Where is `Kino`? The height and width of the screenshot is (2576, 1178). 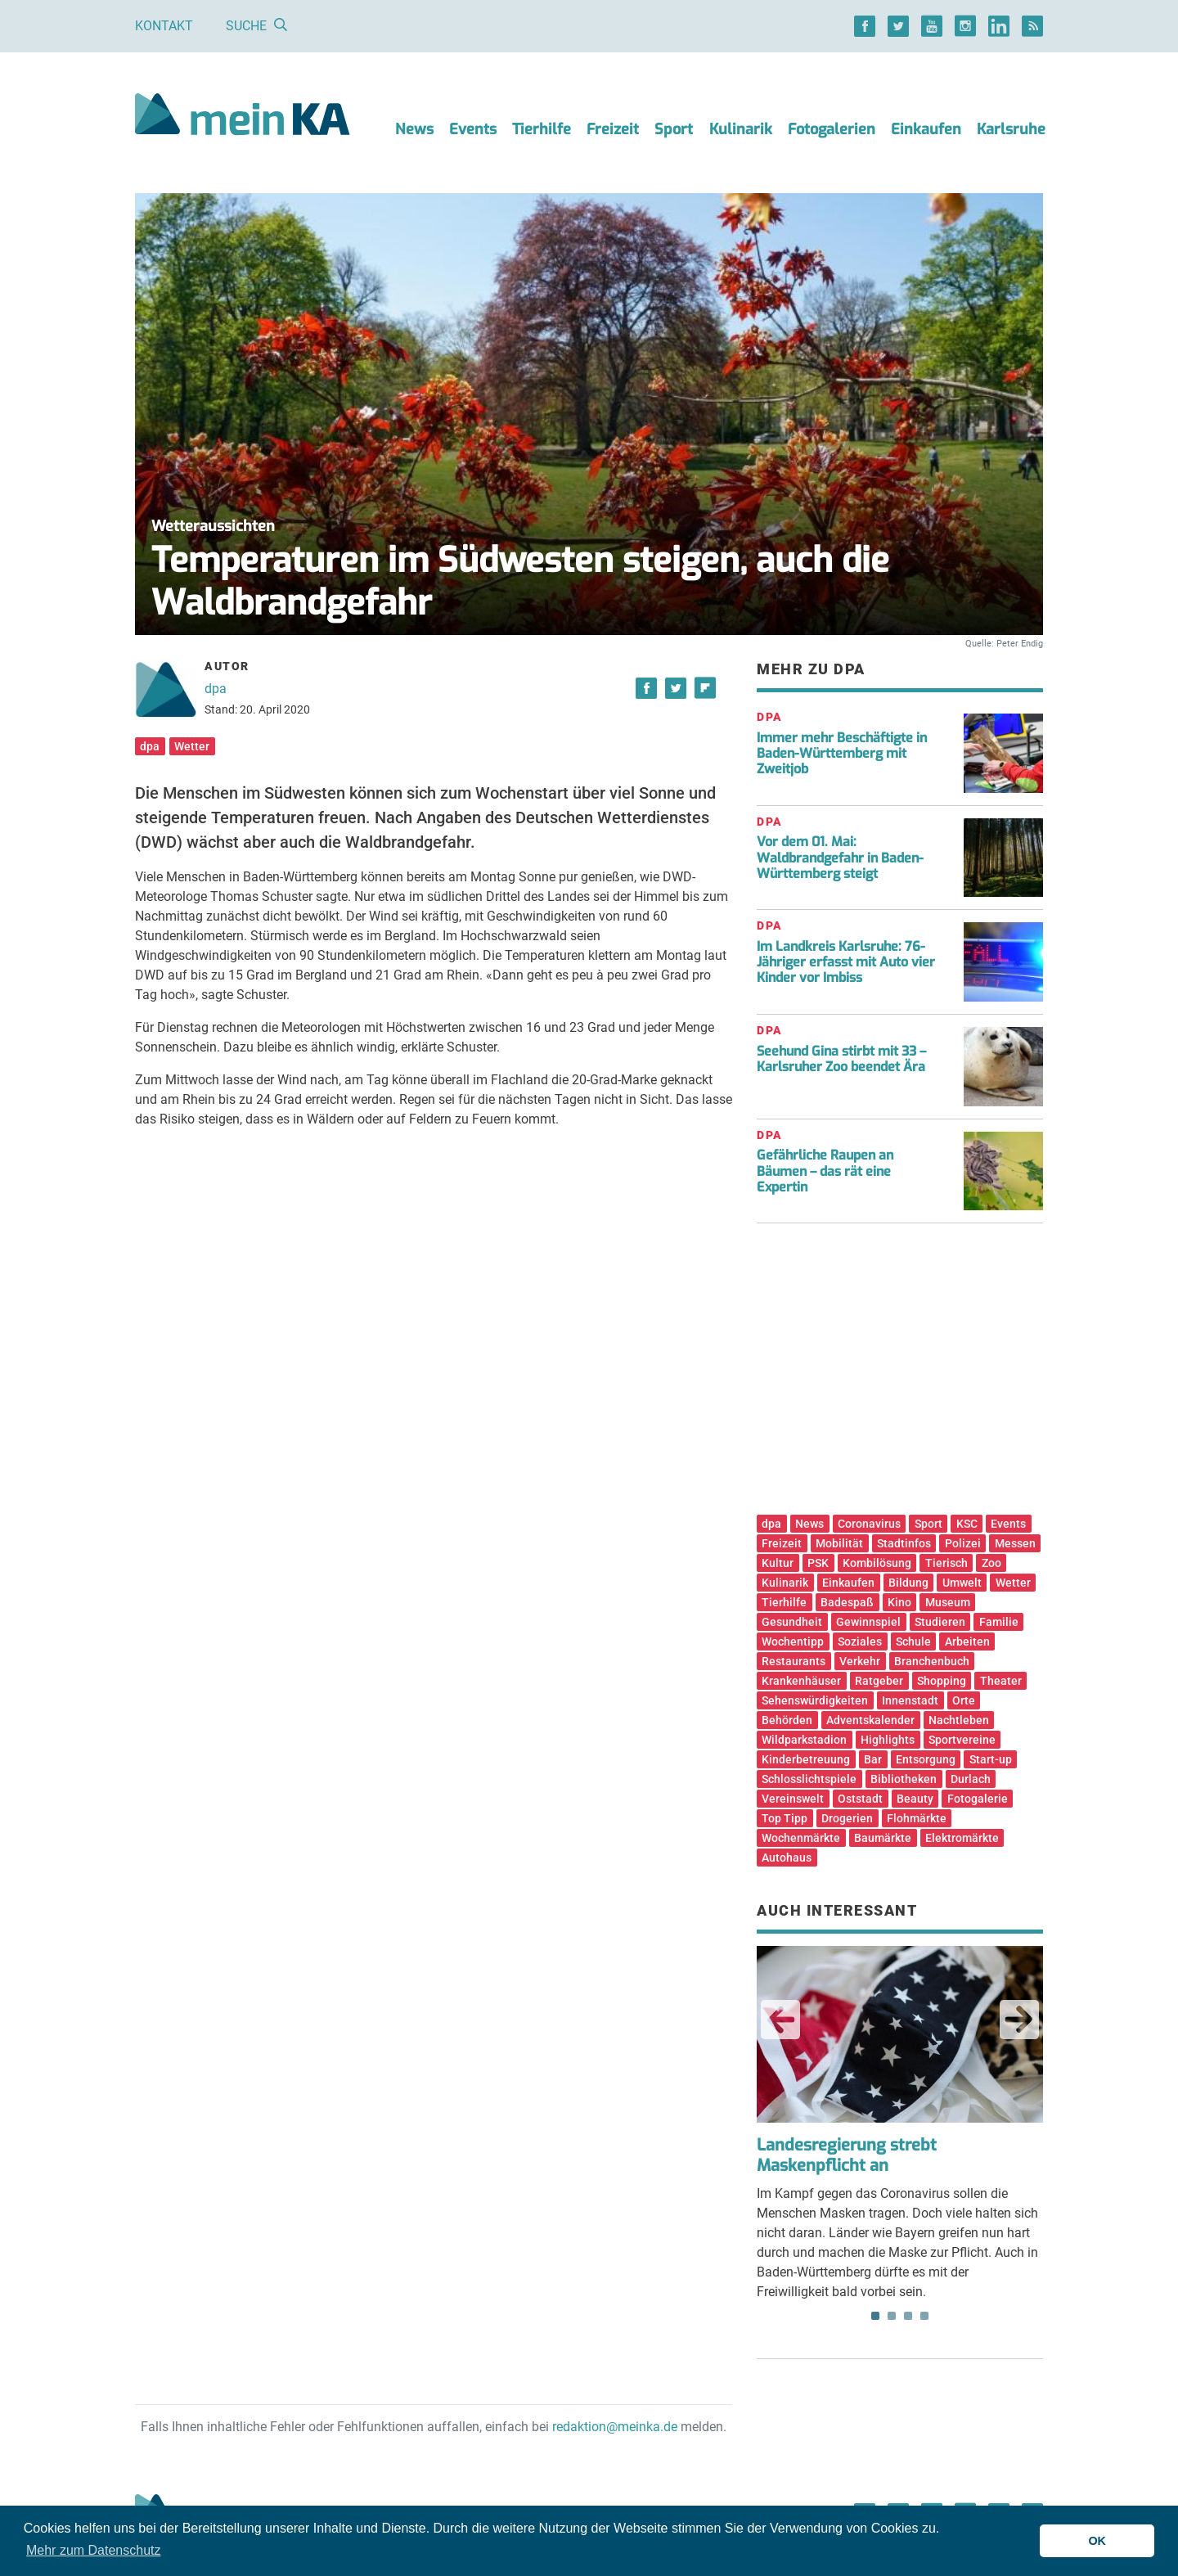
Kino is located at coordinates (899, 1602).